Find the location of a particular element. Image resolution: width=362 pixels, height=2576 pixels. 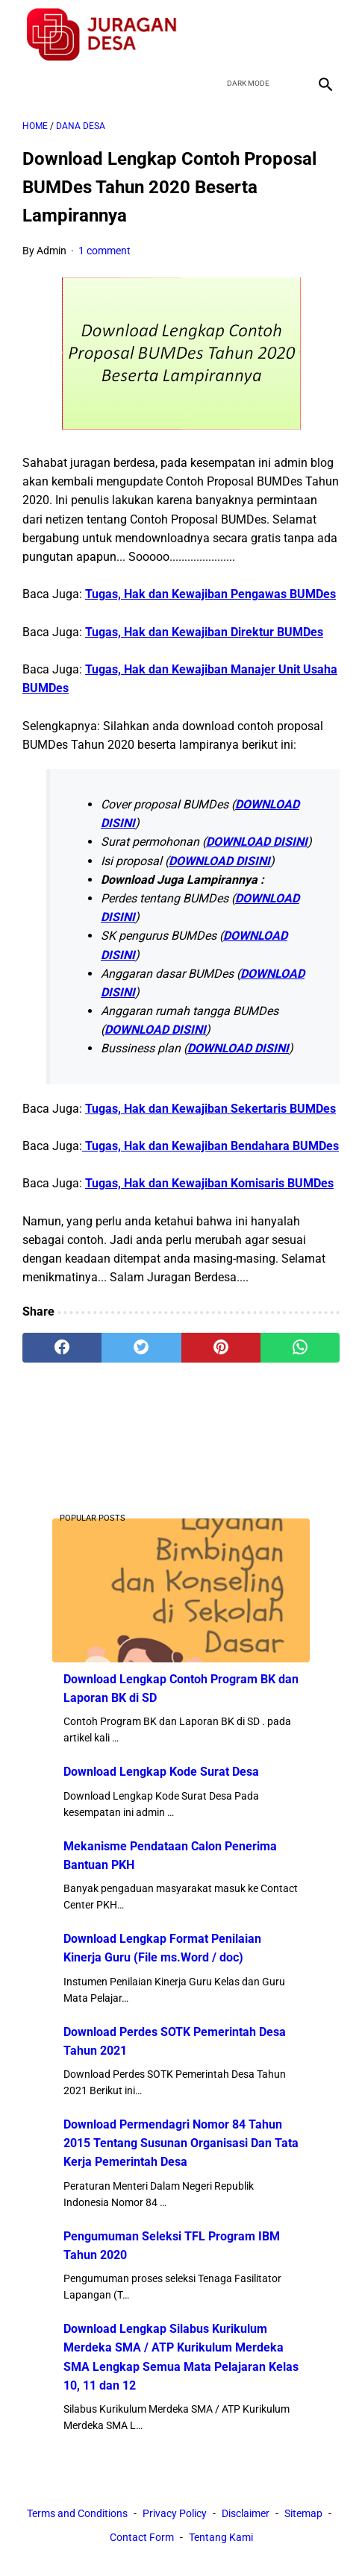

[twitter] is located at coordinates (253, 35).